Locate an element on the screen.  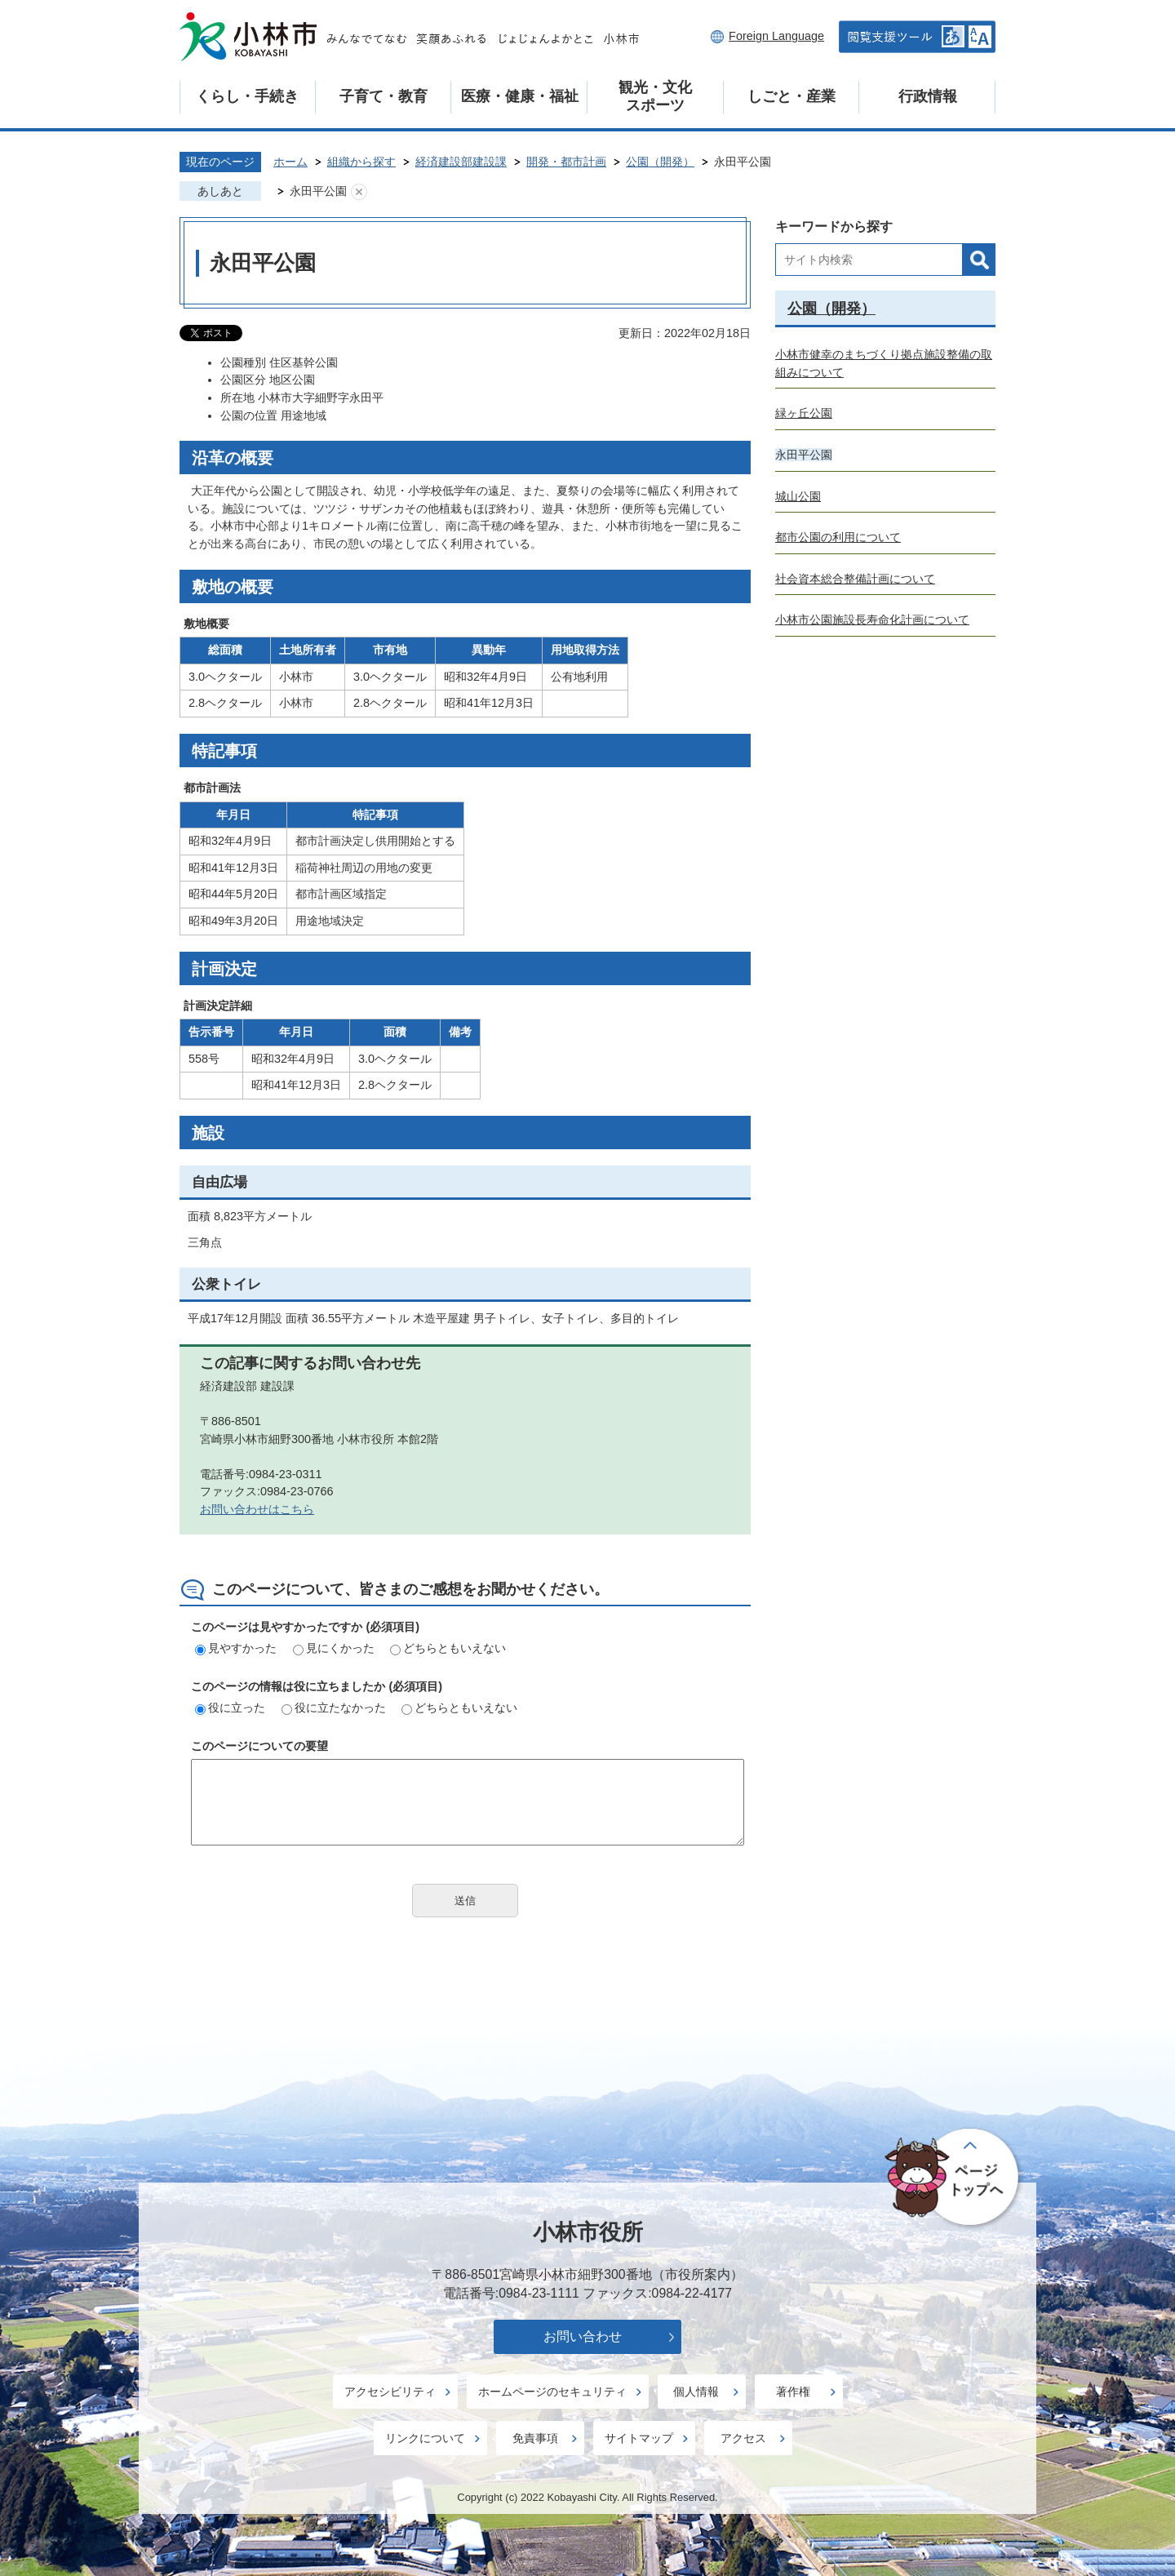
免責事項 is located at coordinates (535, 2438).